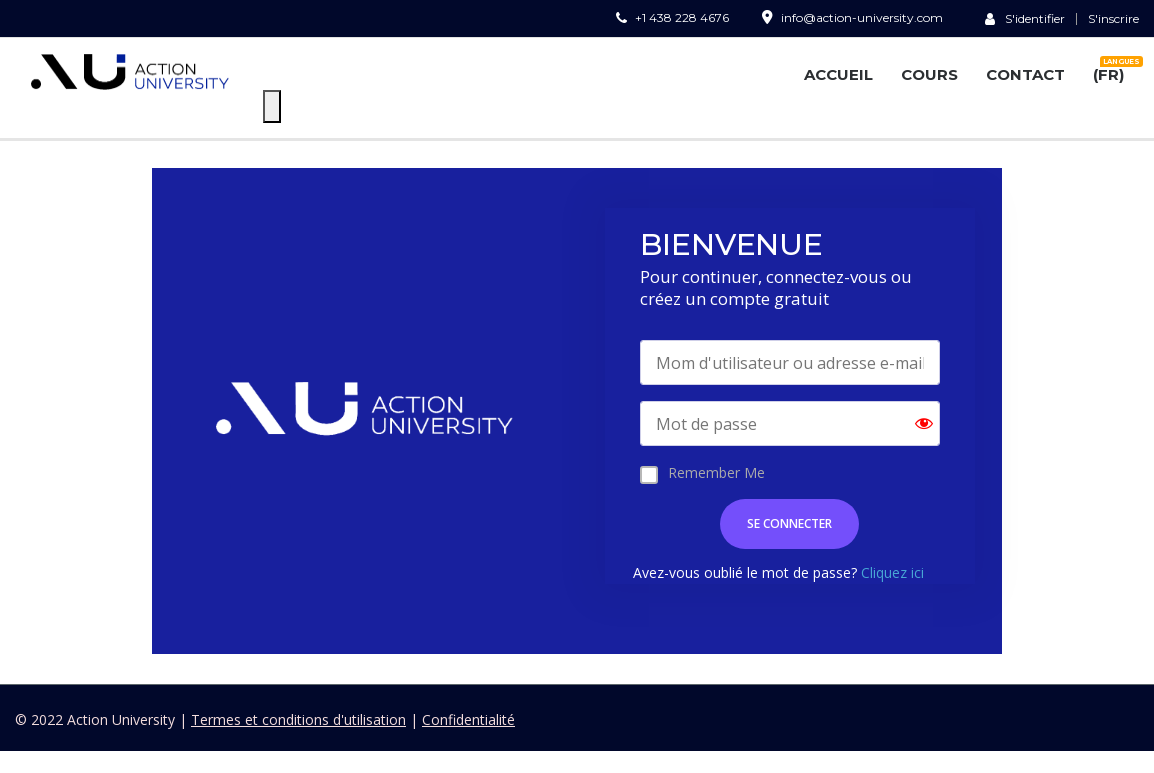 This screenshot has width=1154, height=773. Describe the element at coordinates (1108, 71) in the screenshot. I see `(FR)` at that location.